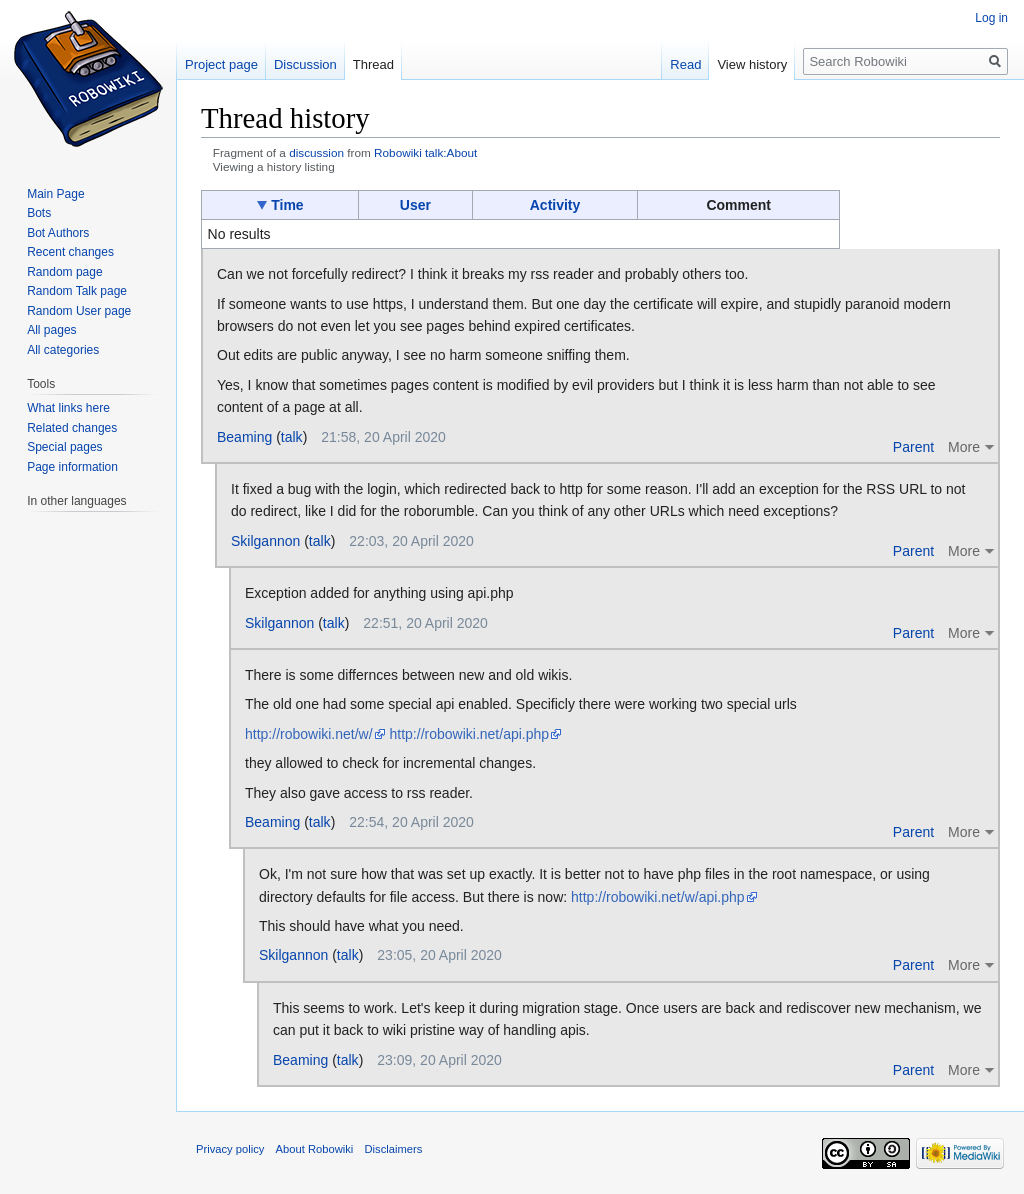 This screenshot has height=1194, width=1024. I want to click on Beaming, so click(244, 437).